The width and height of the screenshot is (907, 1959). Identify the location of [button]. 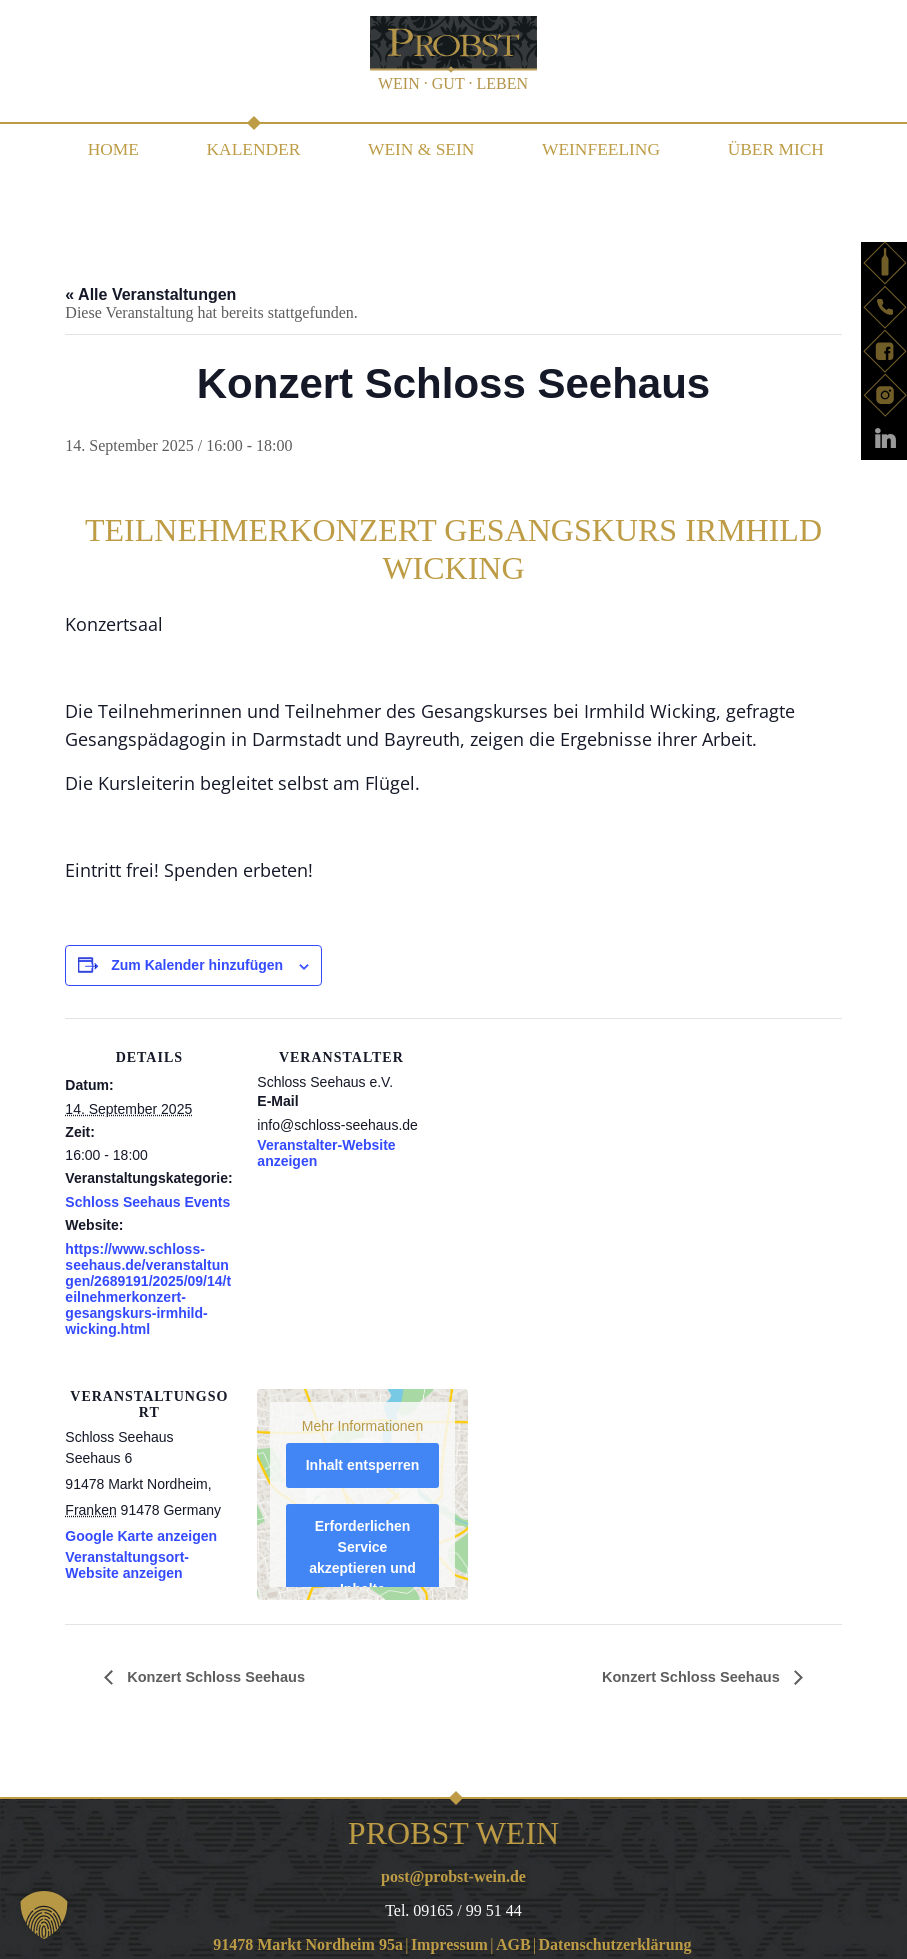
(44, 1915).